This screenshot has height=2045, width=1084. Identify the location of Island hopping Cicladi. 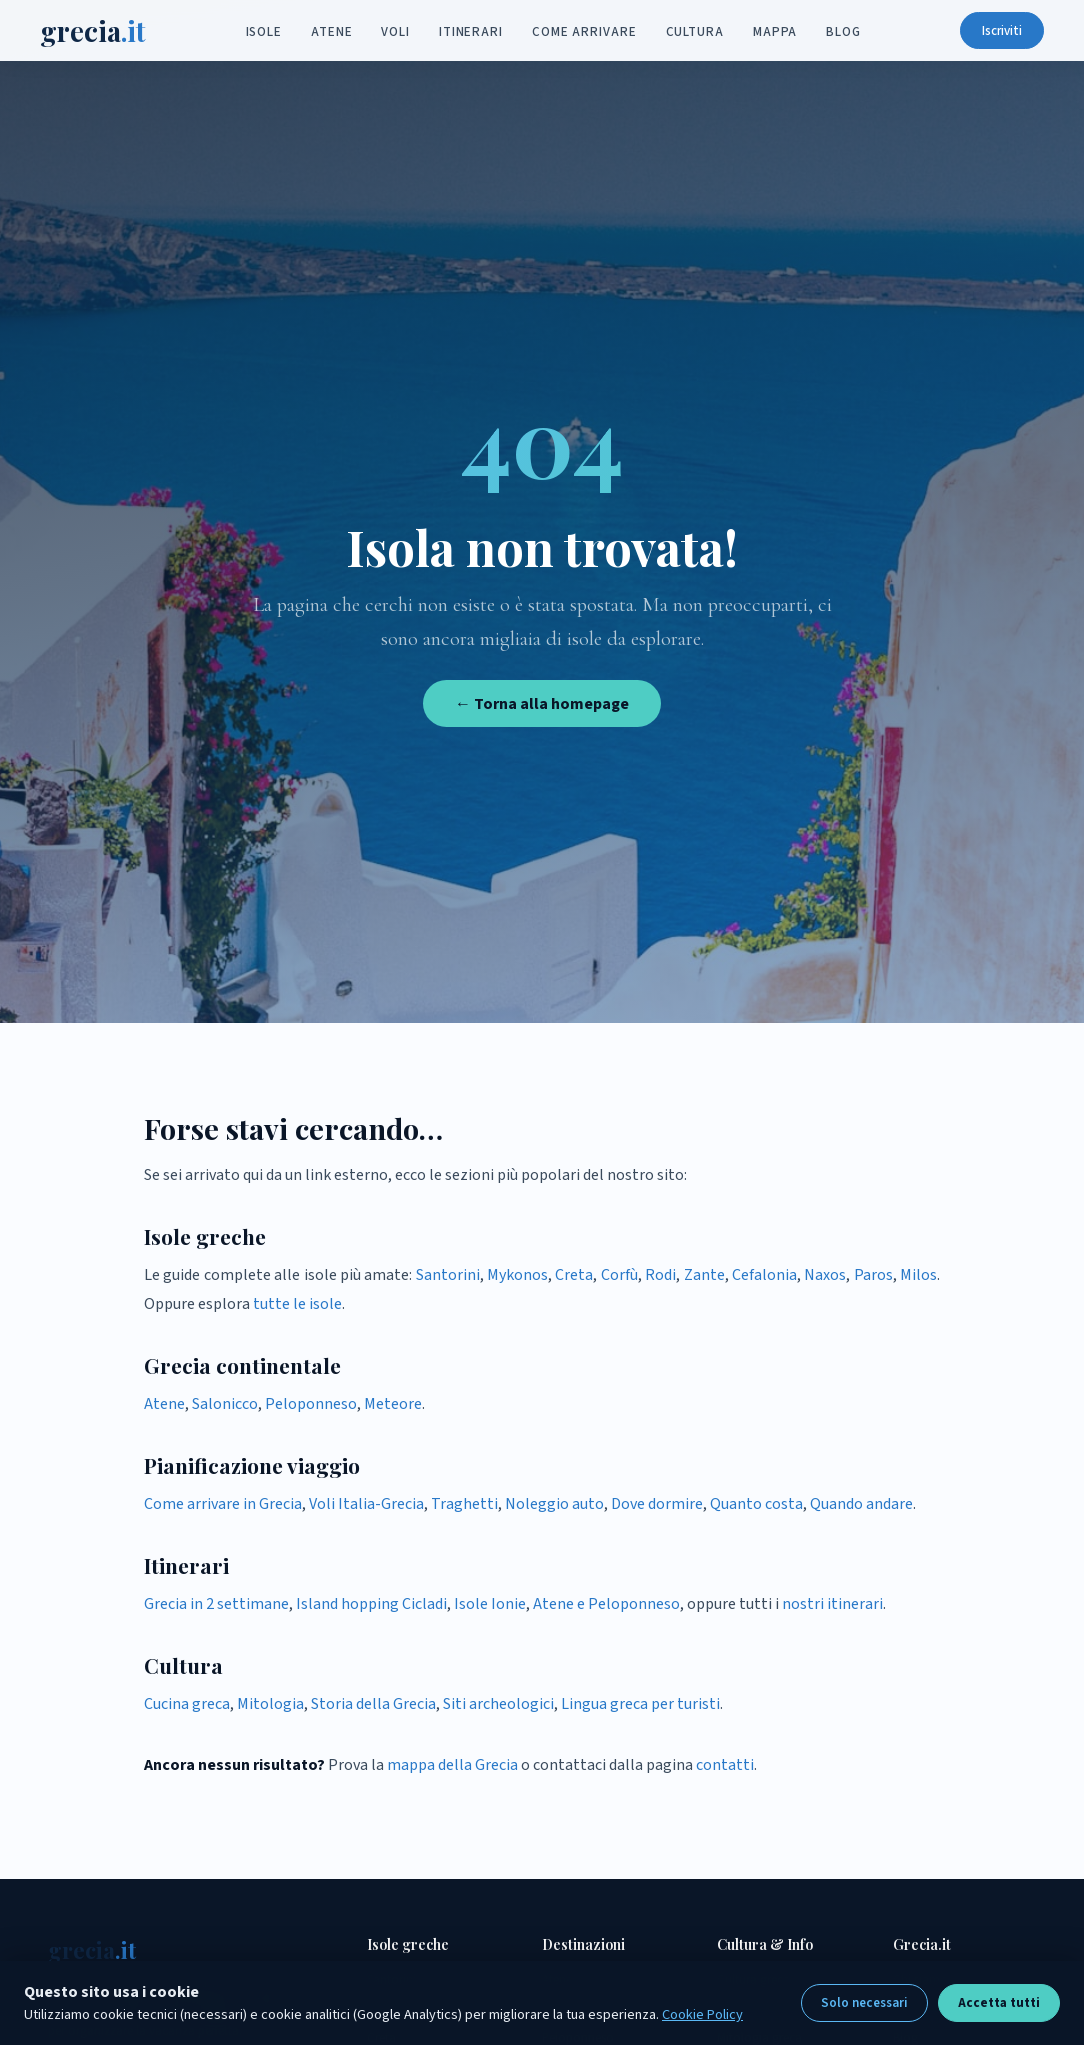
(371, 1604).